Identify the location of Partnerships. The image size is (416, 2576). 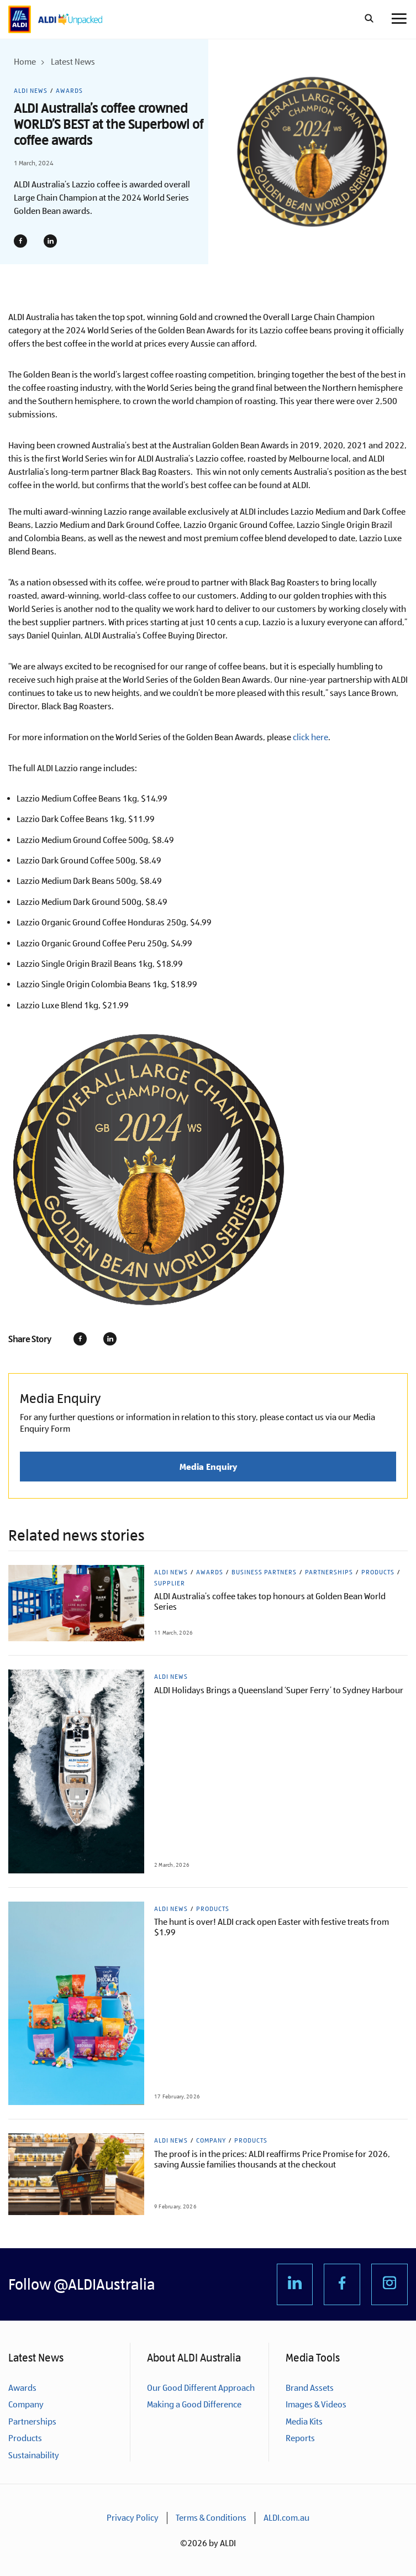
(329, 1572).